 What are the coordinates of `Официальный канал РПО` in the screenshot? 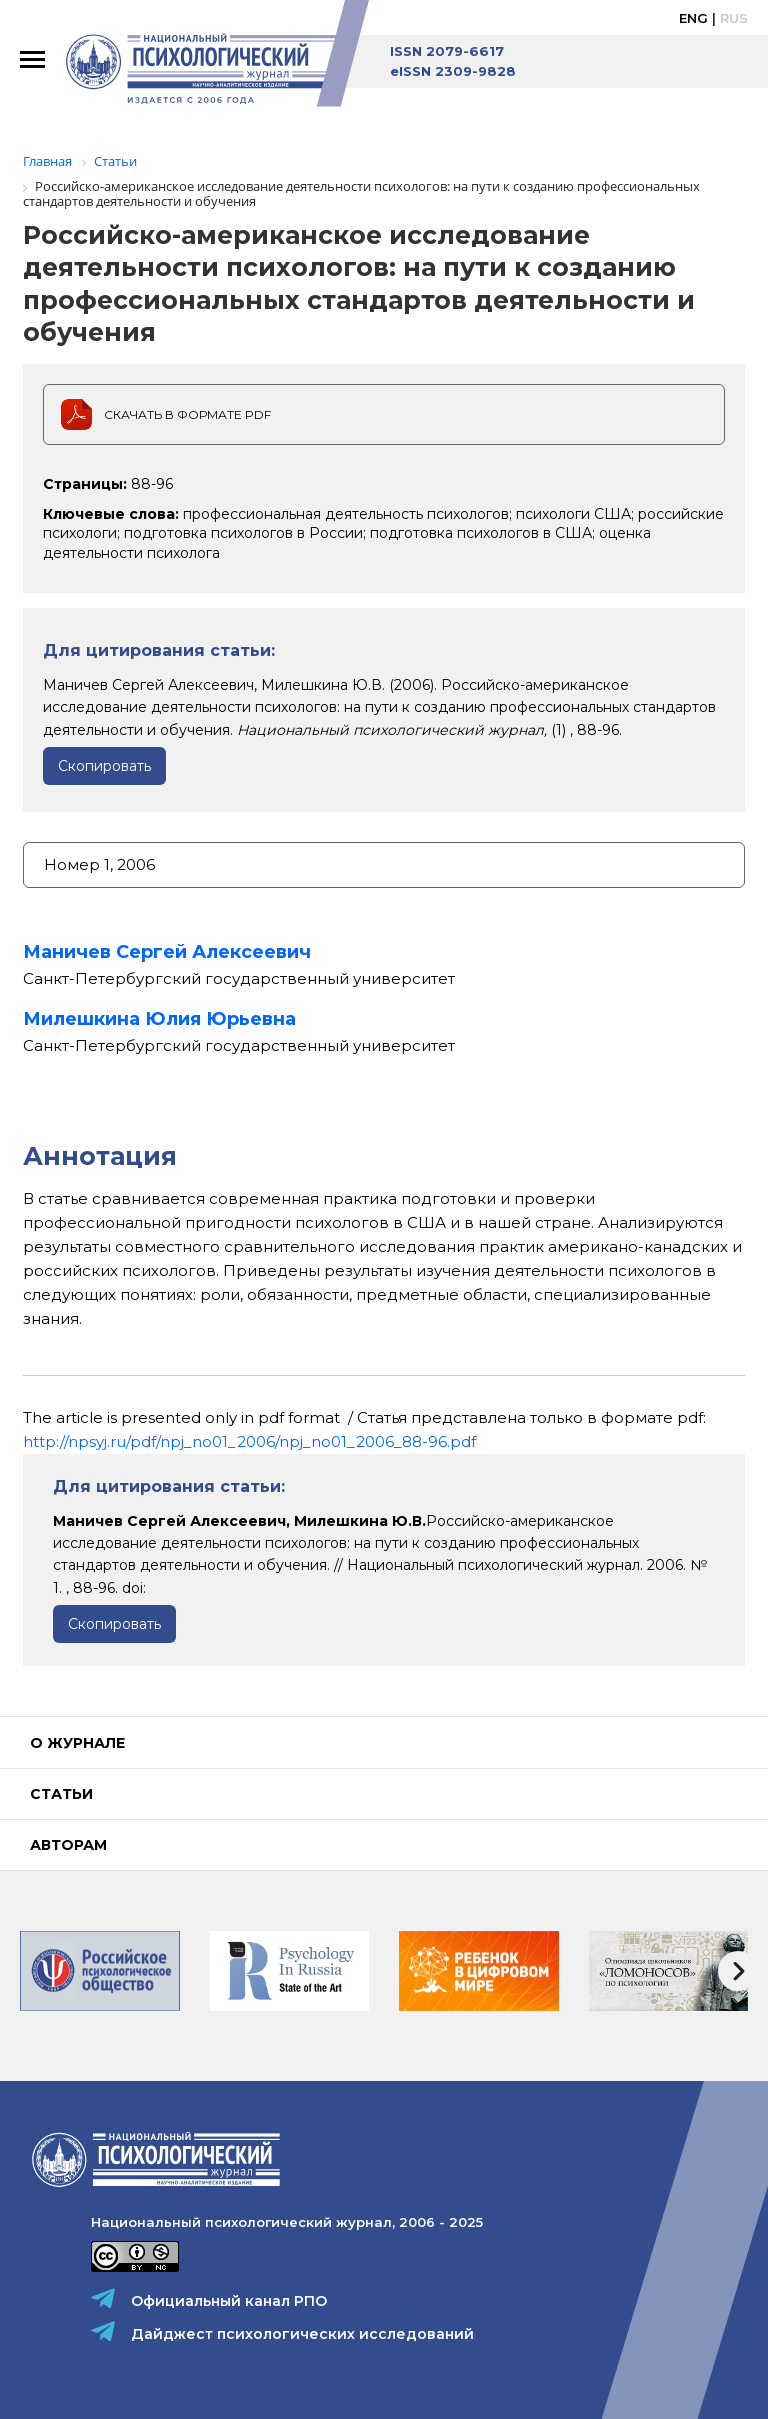 It's located at (229, 2301).